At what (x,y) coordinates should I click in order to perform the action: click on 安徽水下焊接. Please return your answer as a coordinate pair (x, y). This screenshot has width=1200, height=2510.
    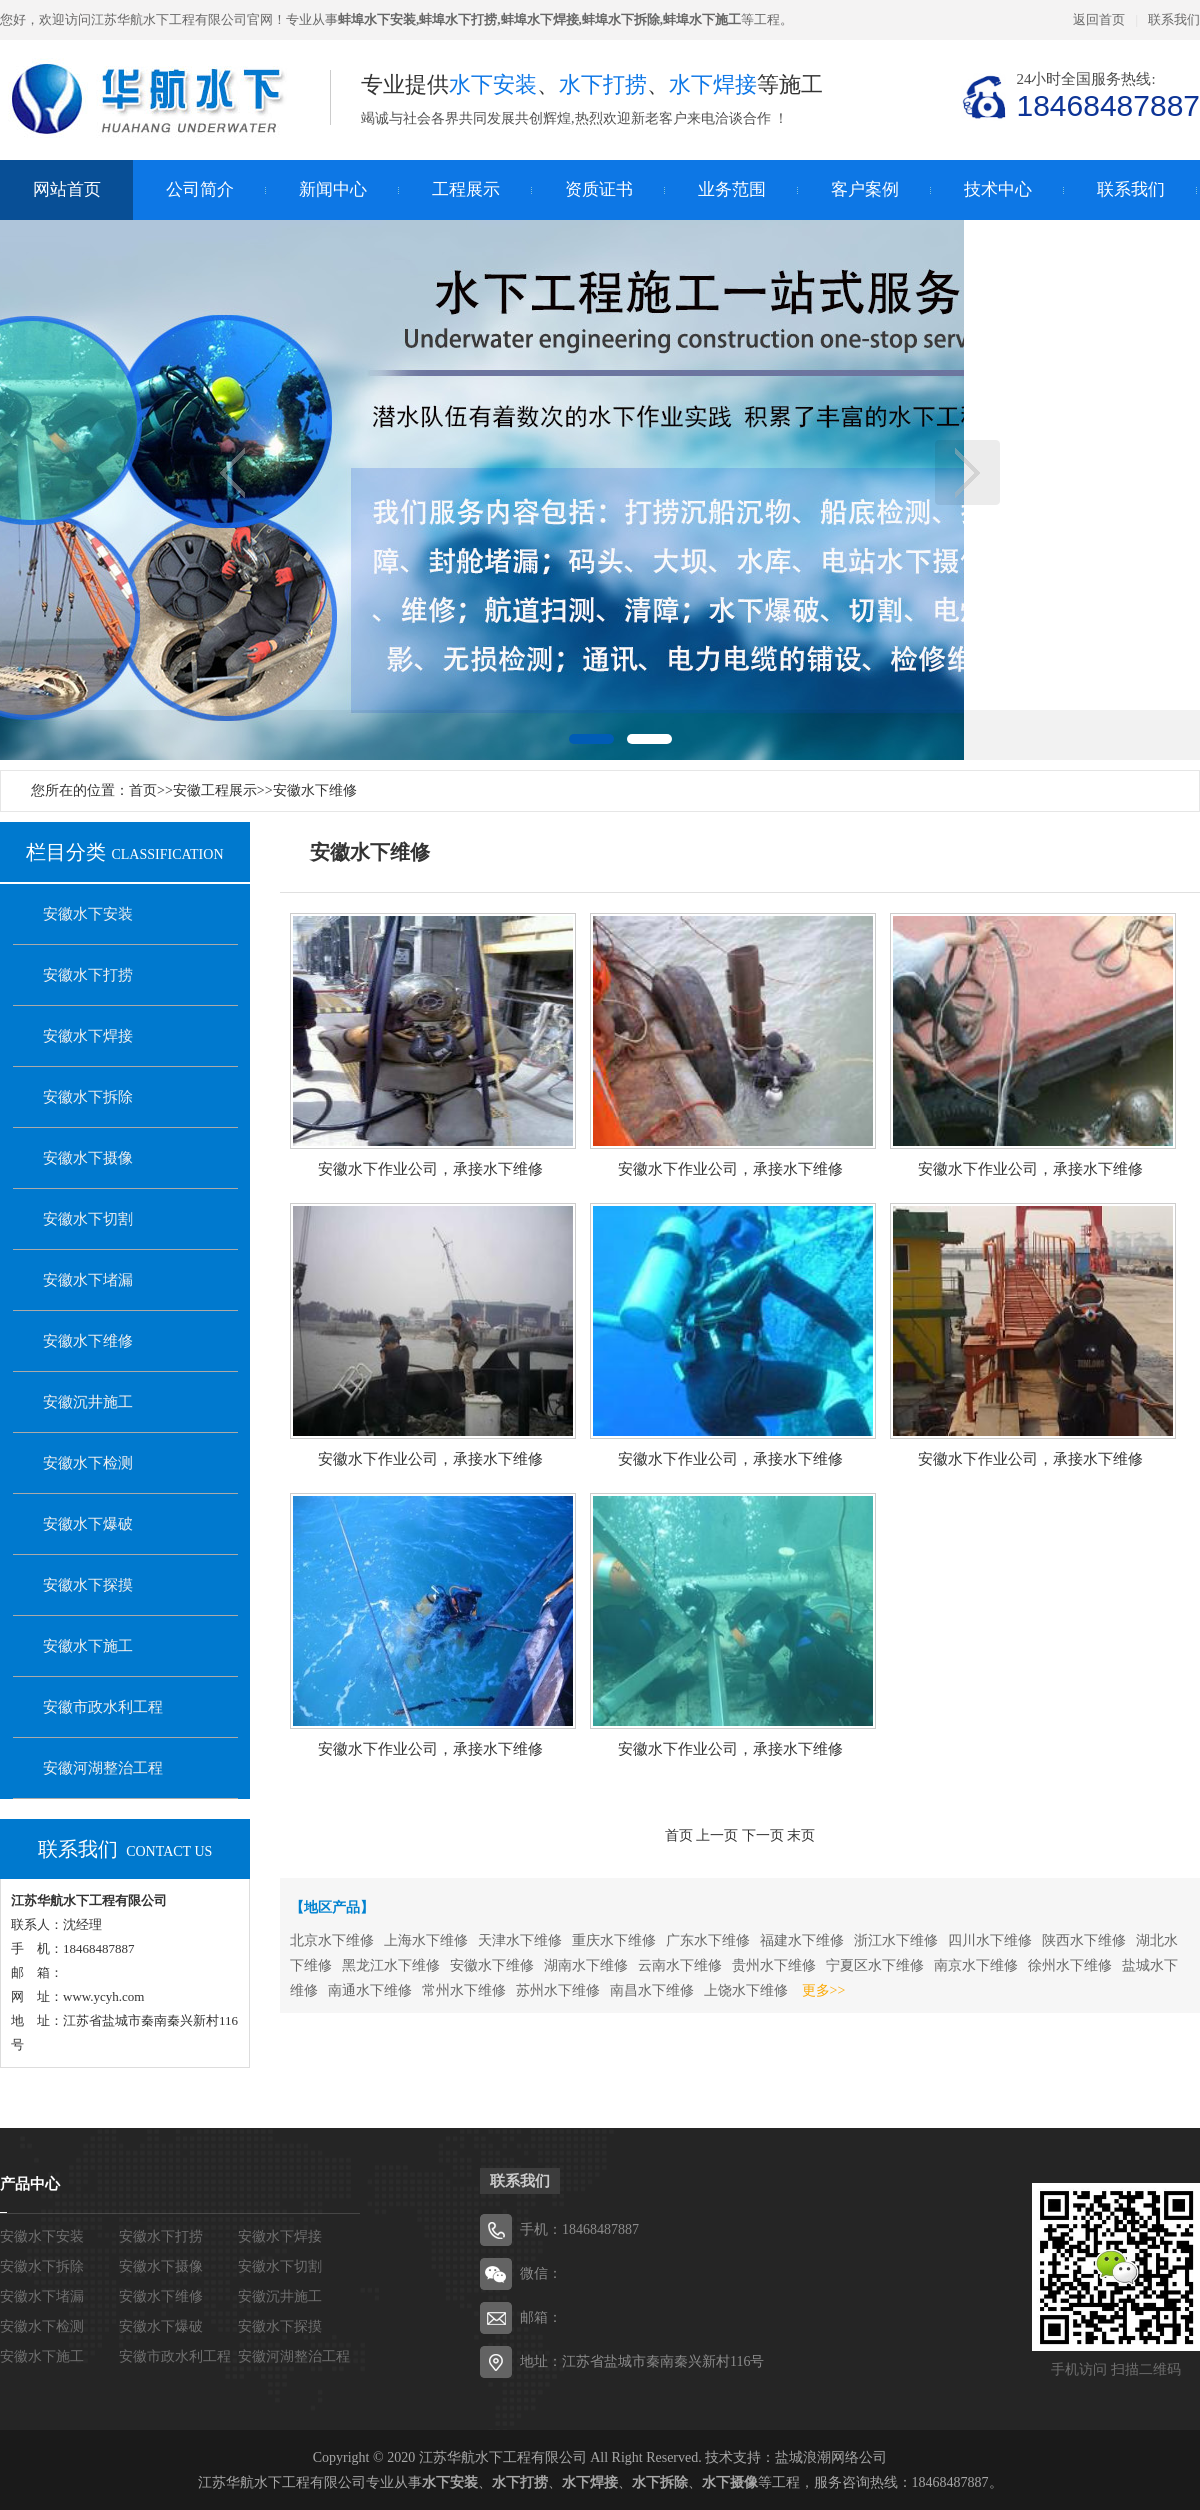
    Looking at the image, I should click on (88, 1036).